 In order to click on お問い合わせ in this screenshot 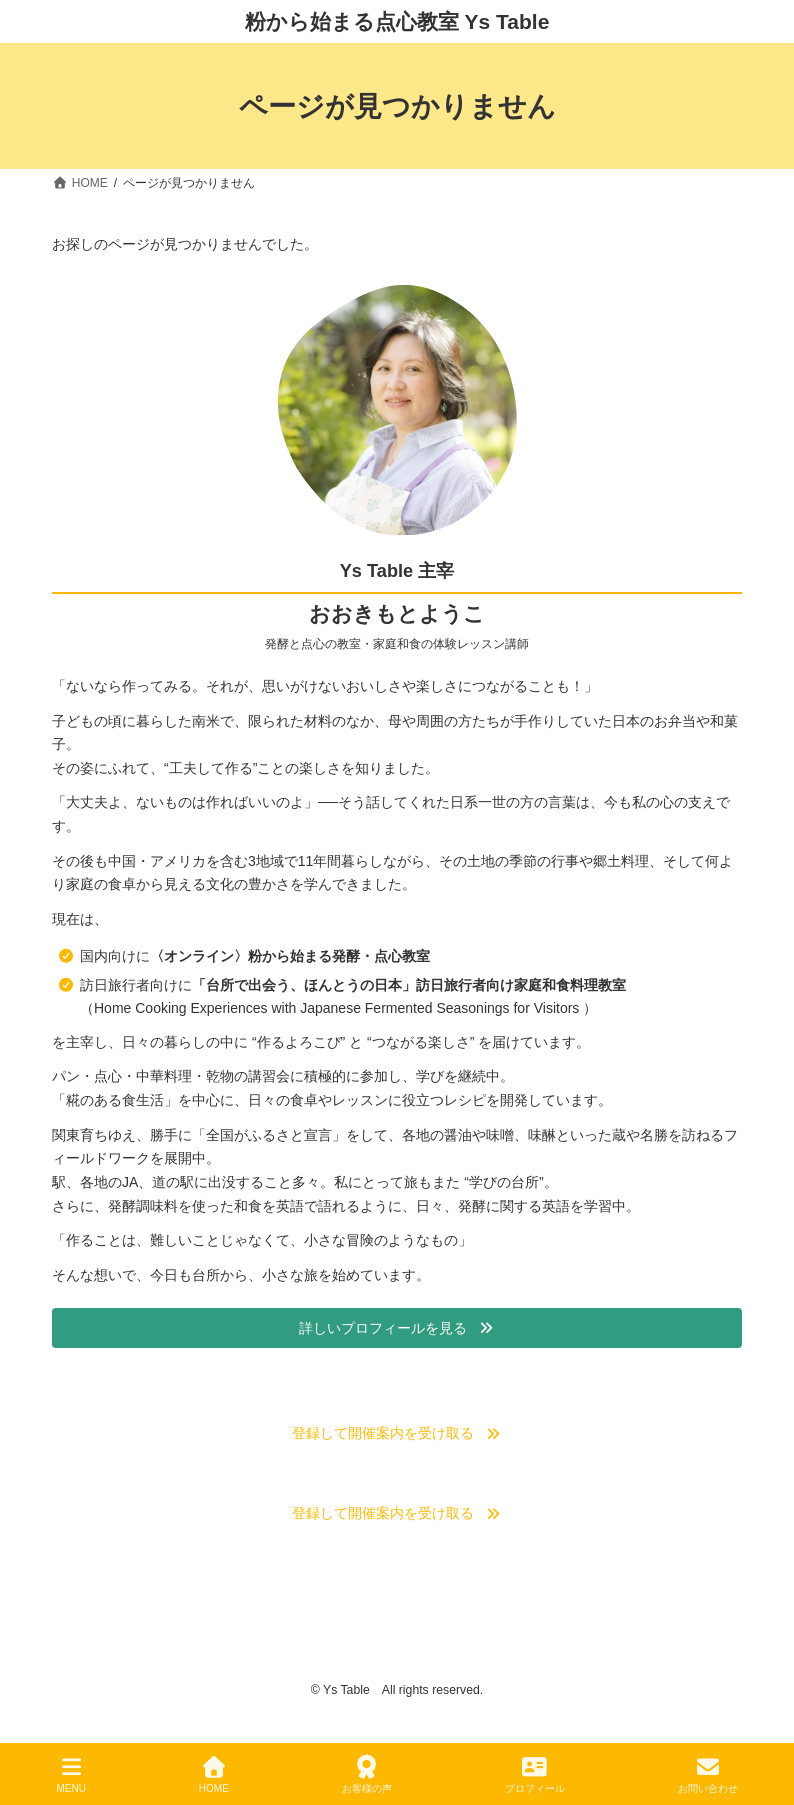, I will do `click(708, 1775)`.